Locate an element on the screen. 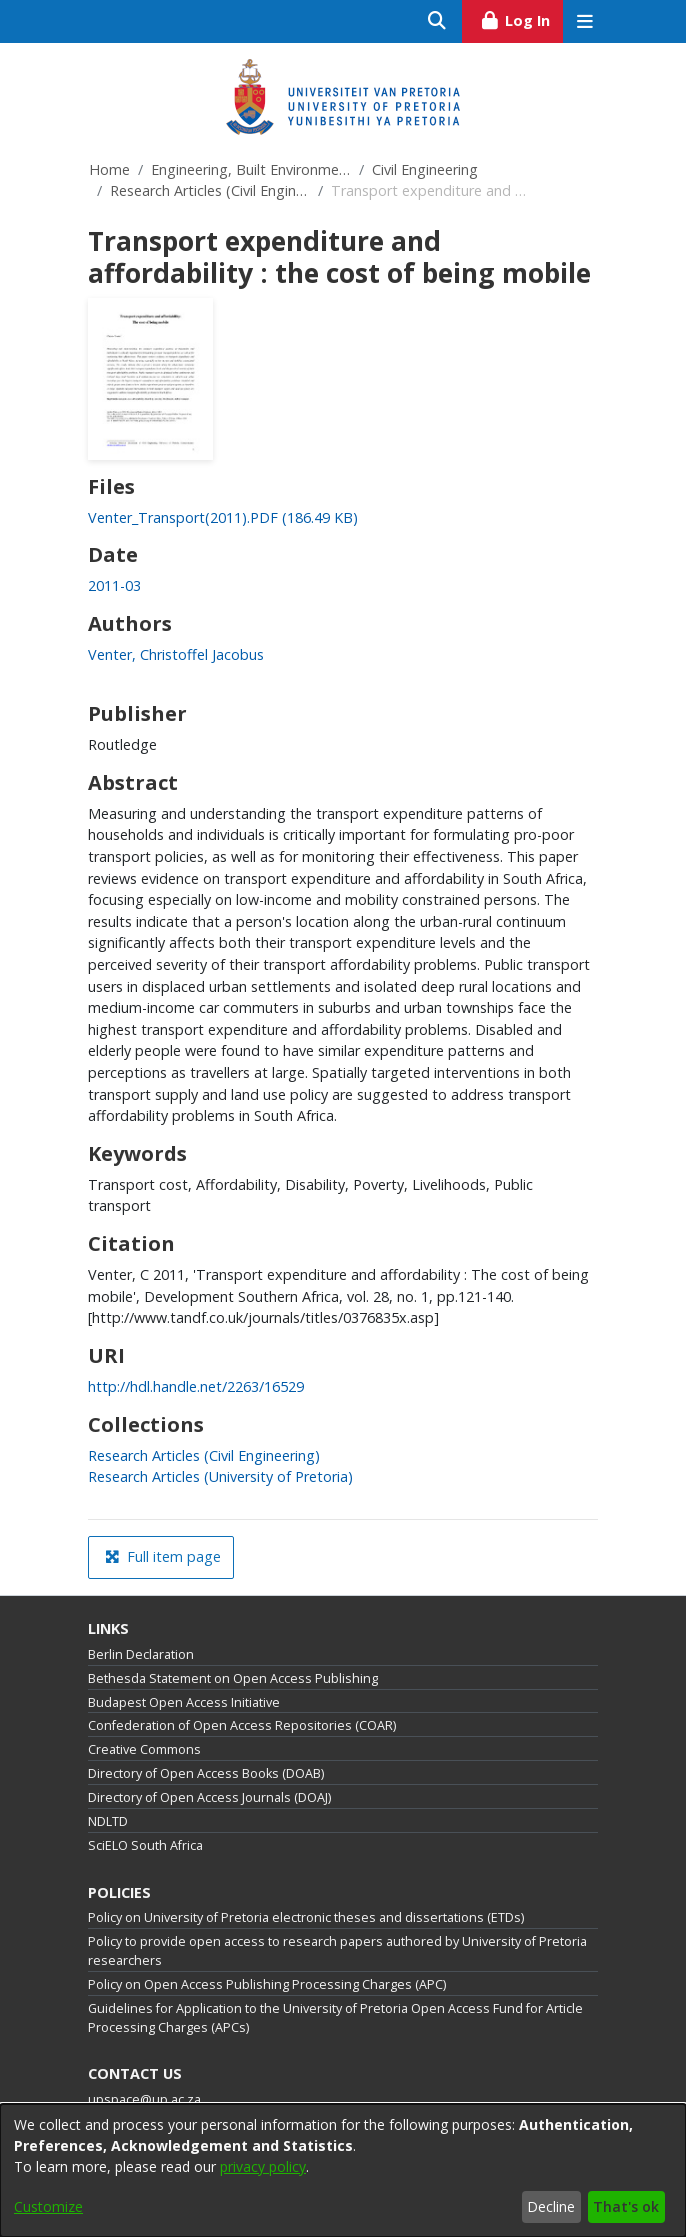  Directory of Open Access Books (DOAB) is located at coordinates (206, 1773).